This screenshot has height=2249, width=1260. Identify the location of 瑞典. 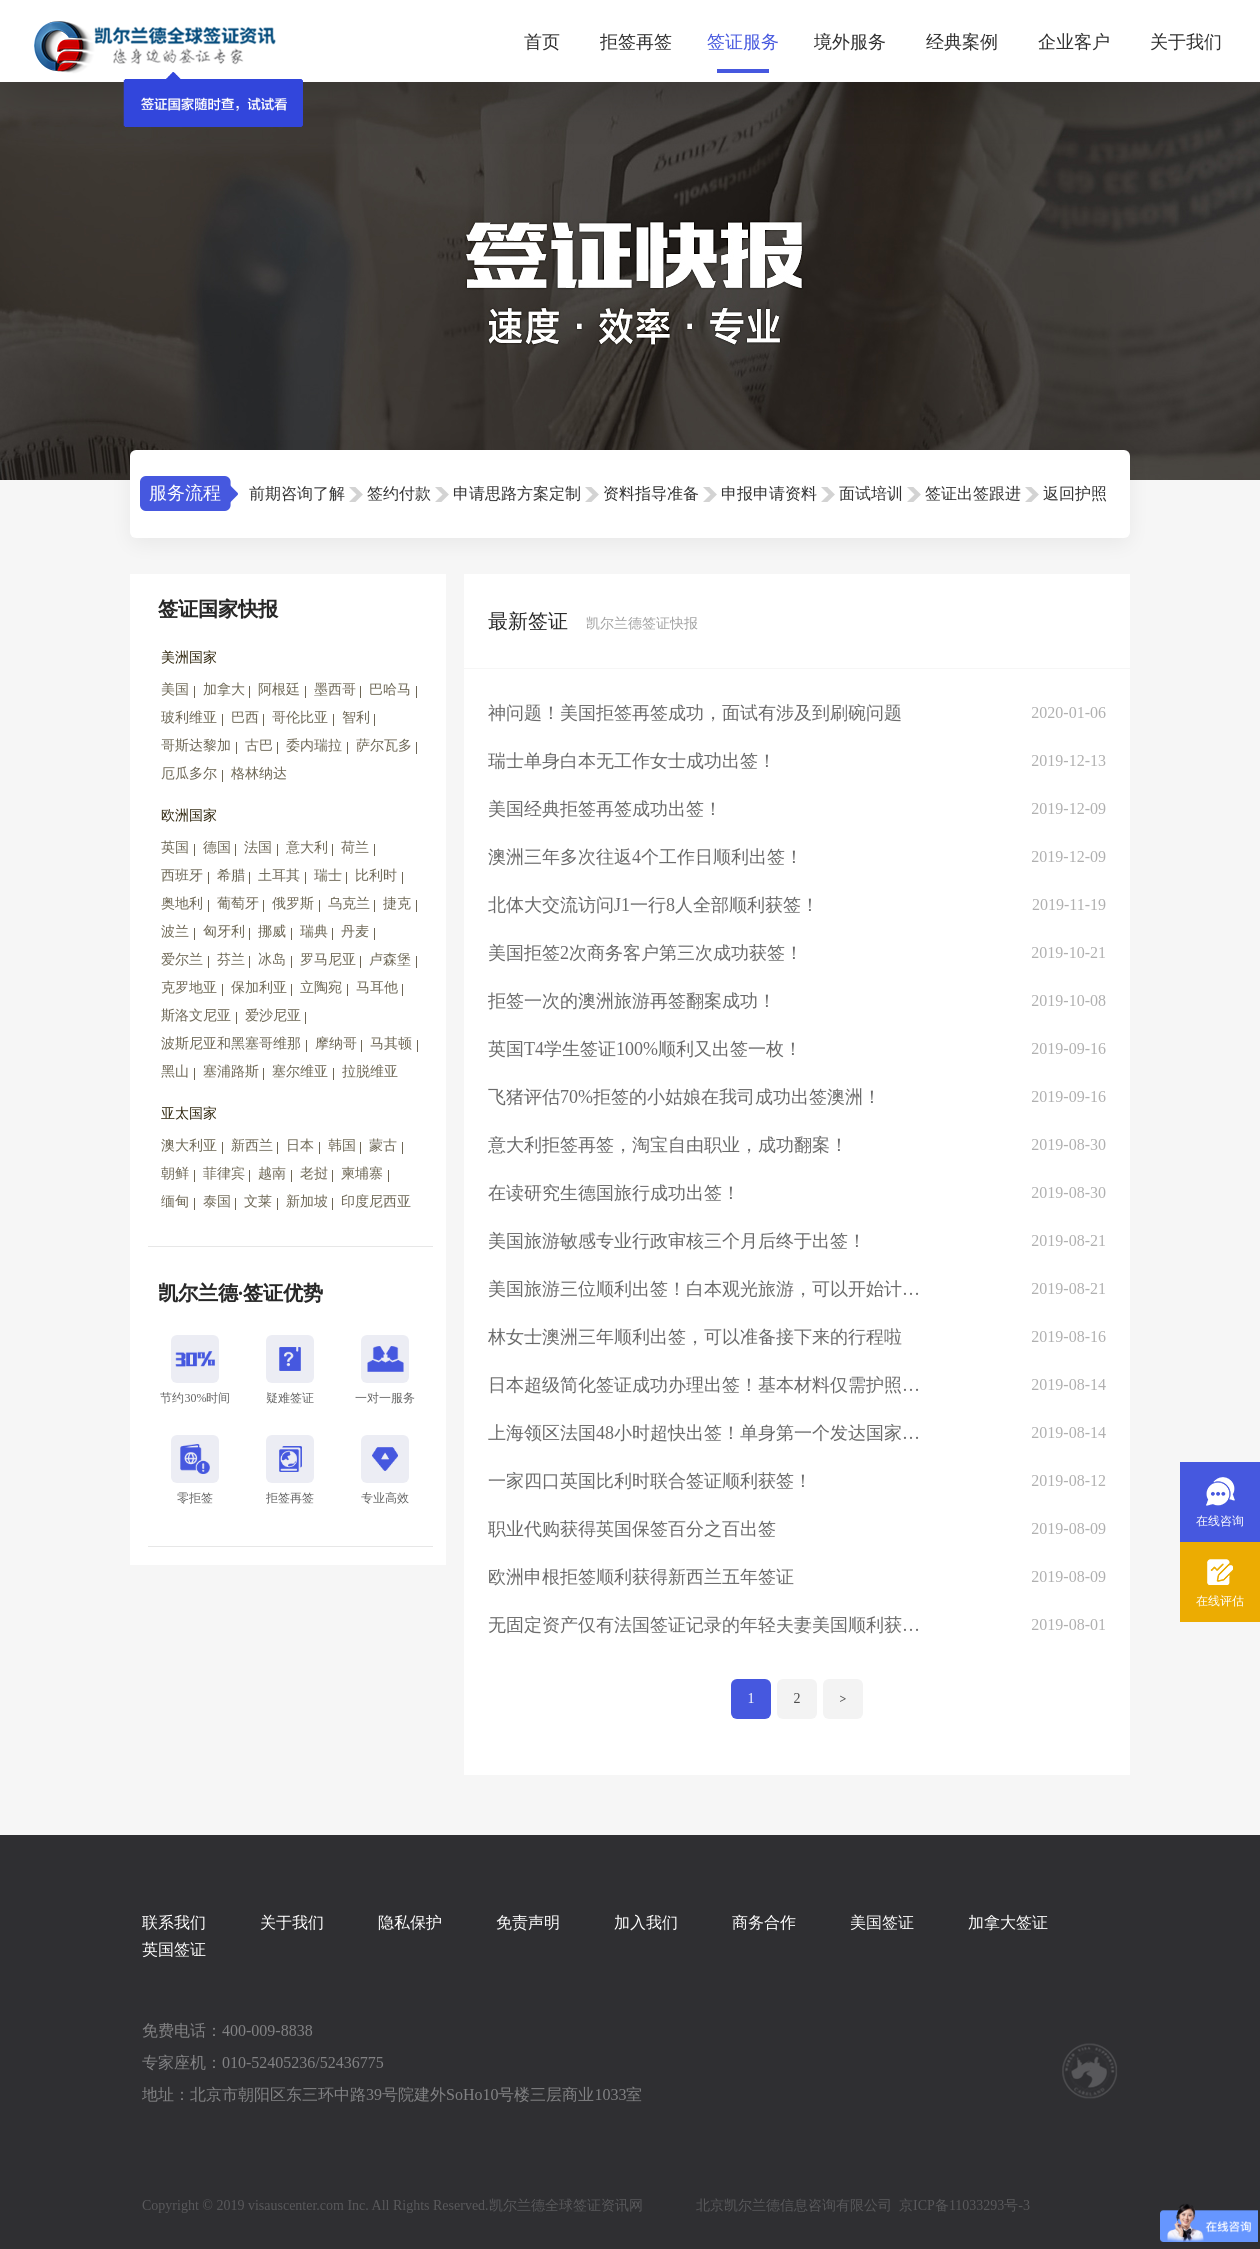
(314, 931).